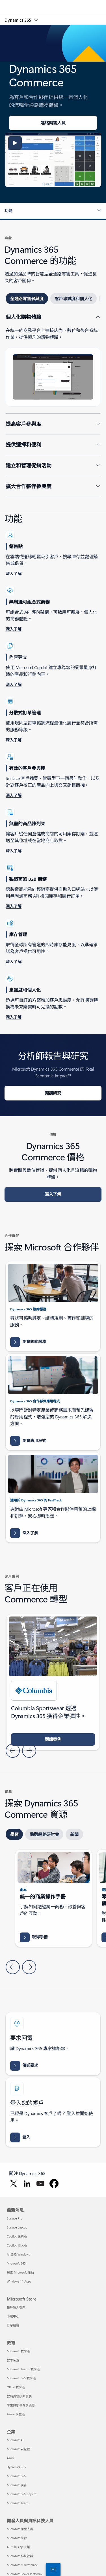 The image size is (106, 2576). Describe the element at coordinates (13, 906) in the screenshot. I see `[深入了解設定 B2B 電子商務網站]` at that location.